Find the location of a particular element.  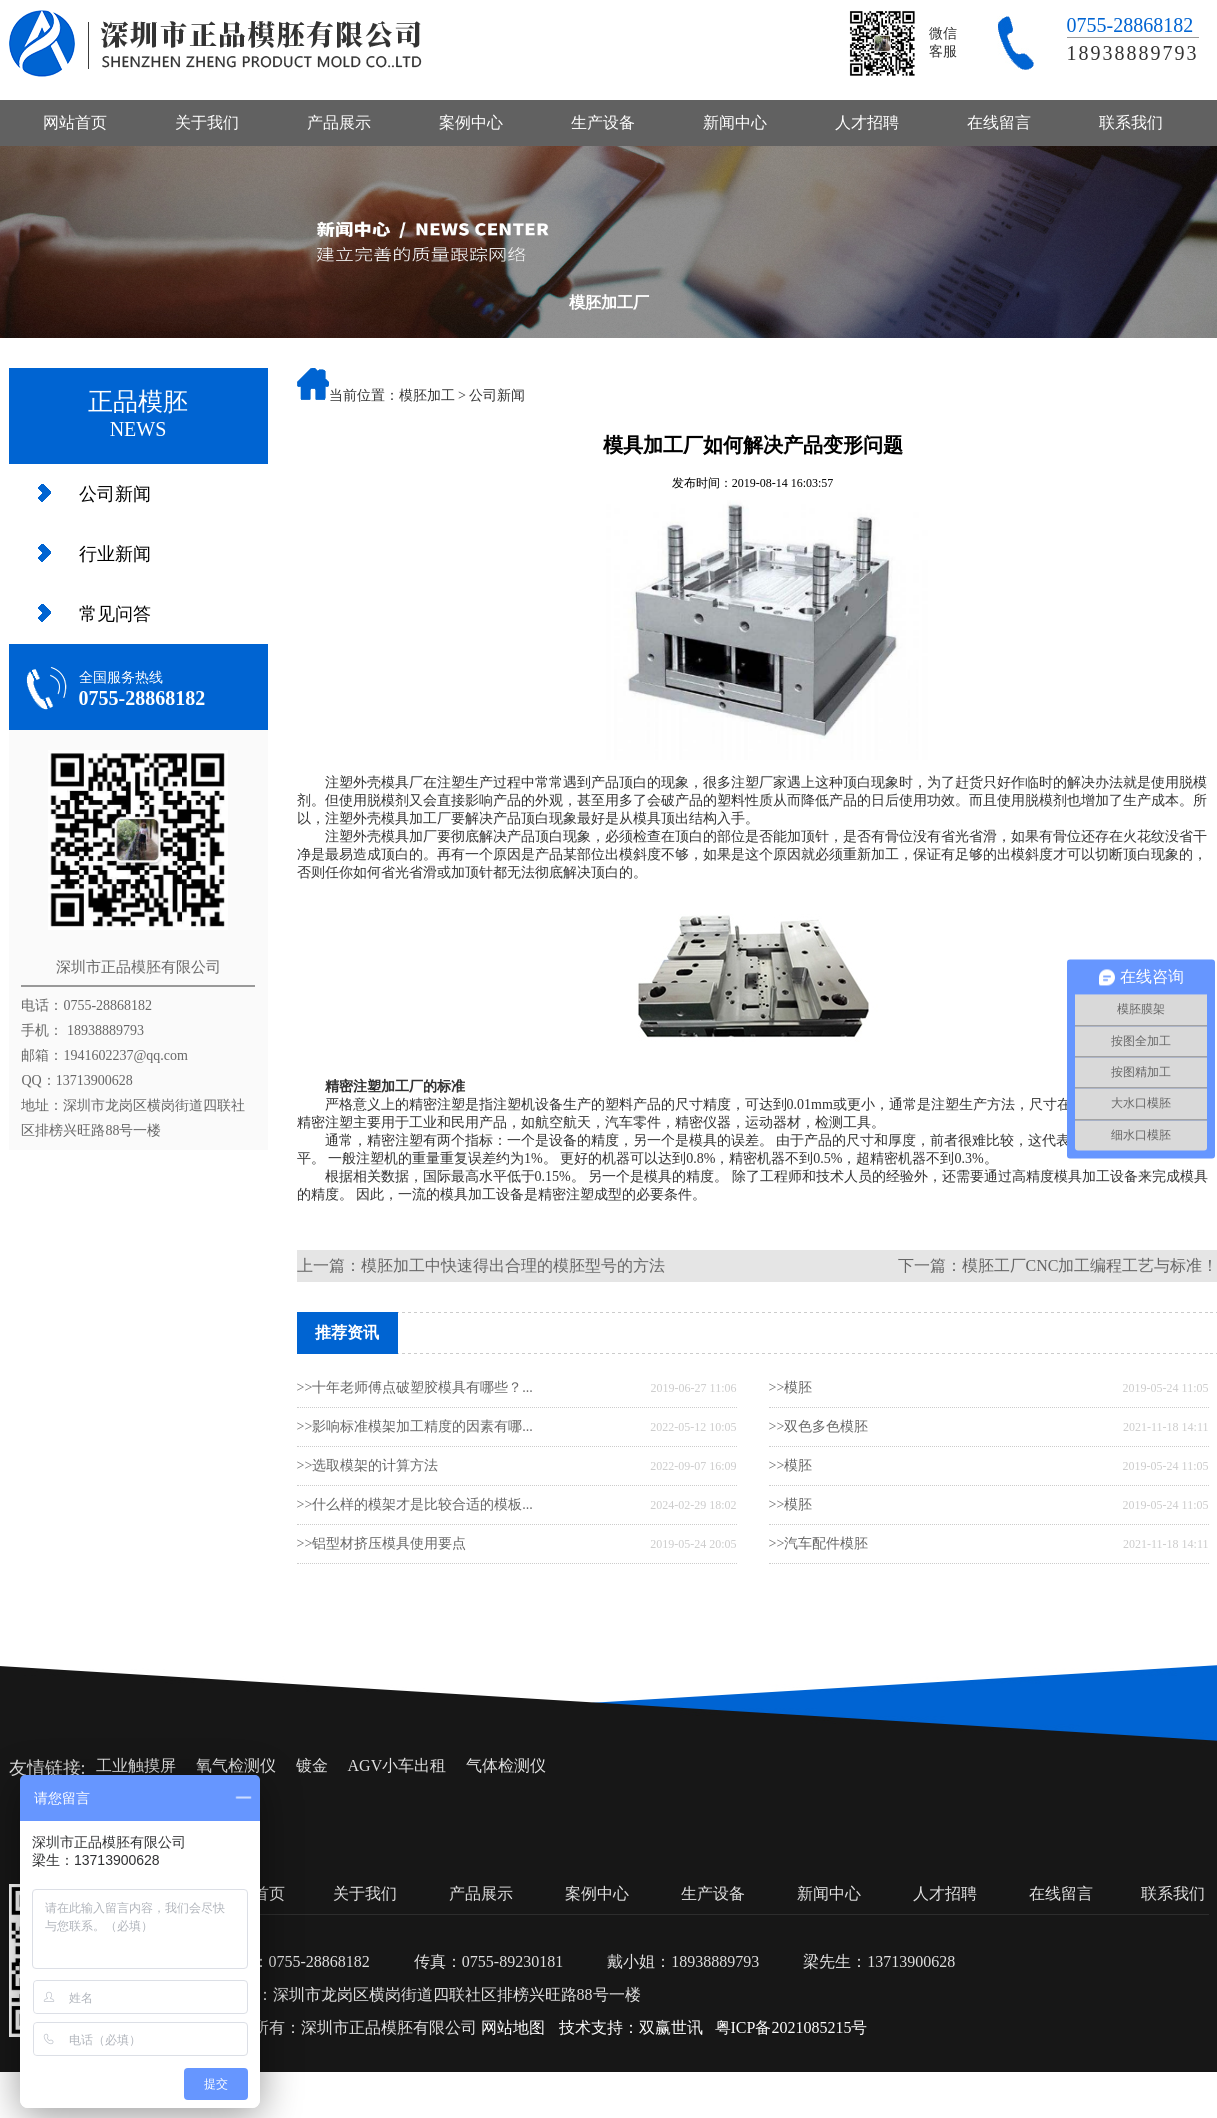

产品展示 is located at coordinates (339, 122).